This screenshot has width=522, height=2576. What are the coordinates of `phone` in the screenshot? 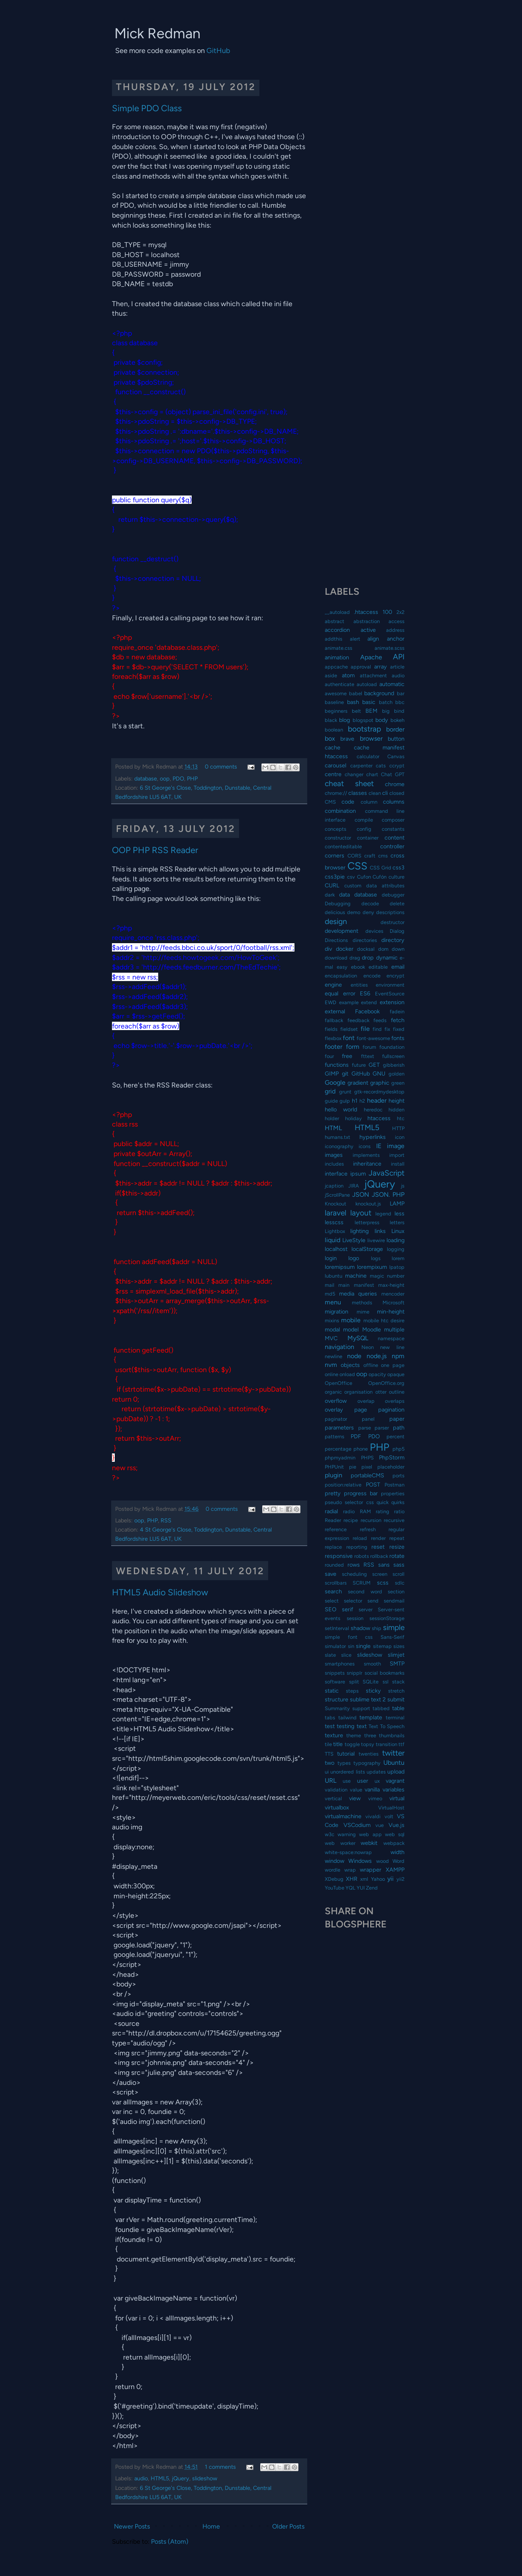 It's located at (360, 1449).